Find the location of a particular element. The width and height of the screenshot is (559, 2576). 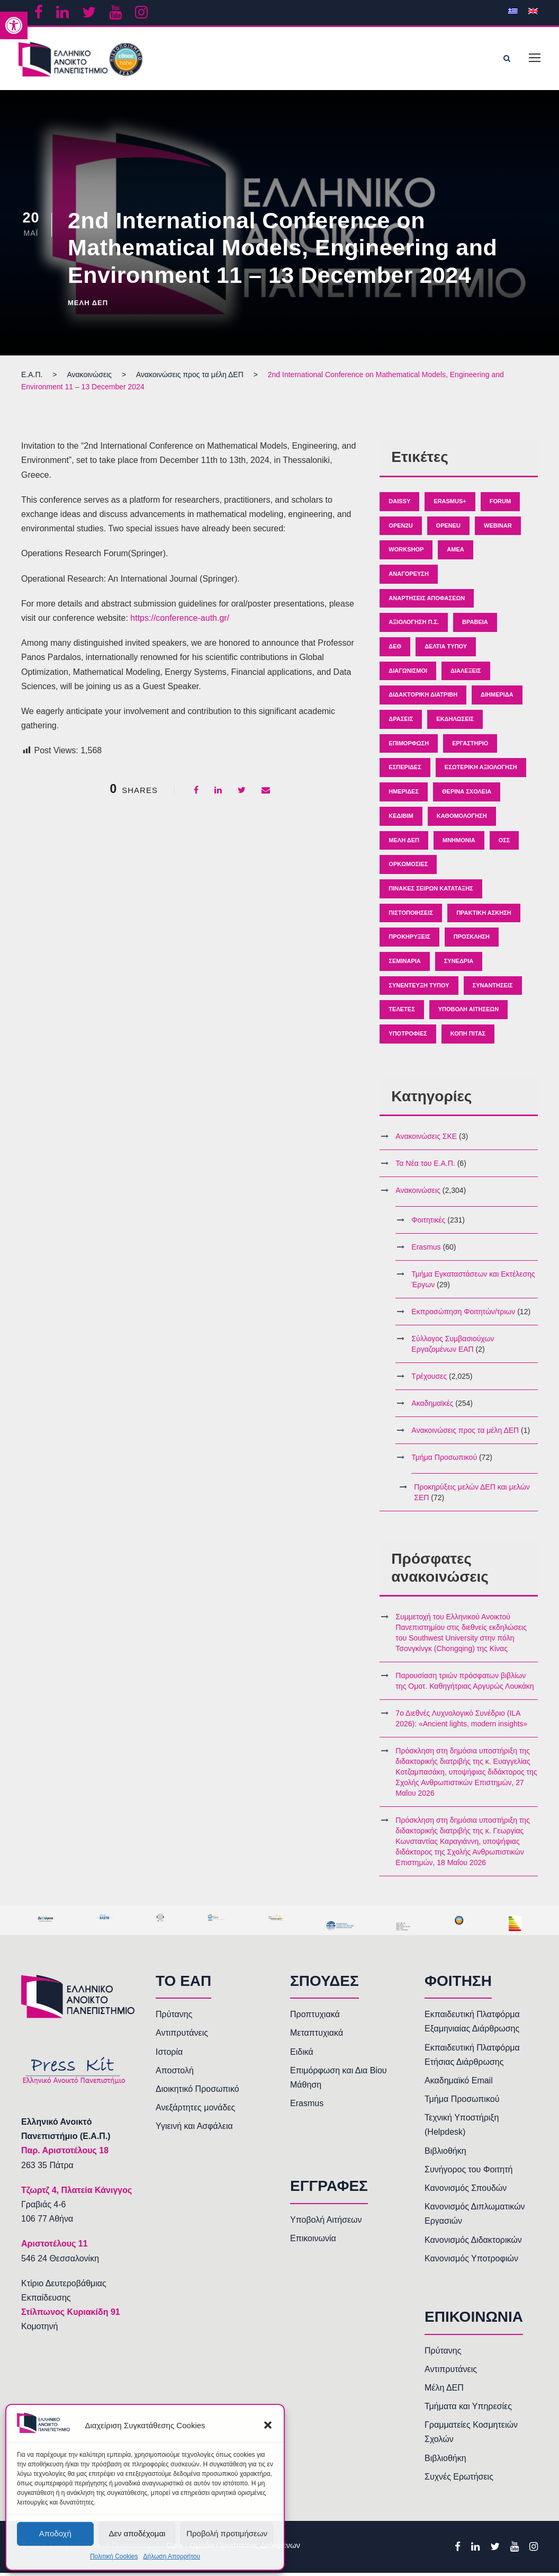

Συναντήσεις [link] is located at coordinates (493, 988).